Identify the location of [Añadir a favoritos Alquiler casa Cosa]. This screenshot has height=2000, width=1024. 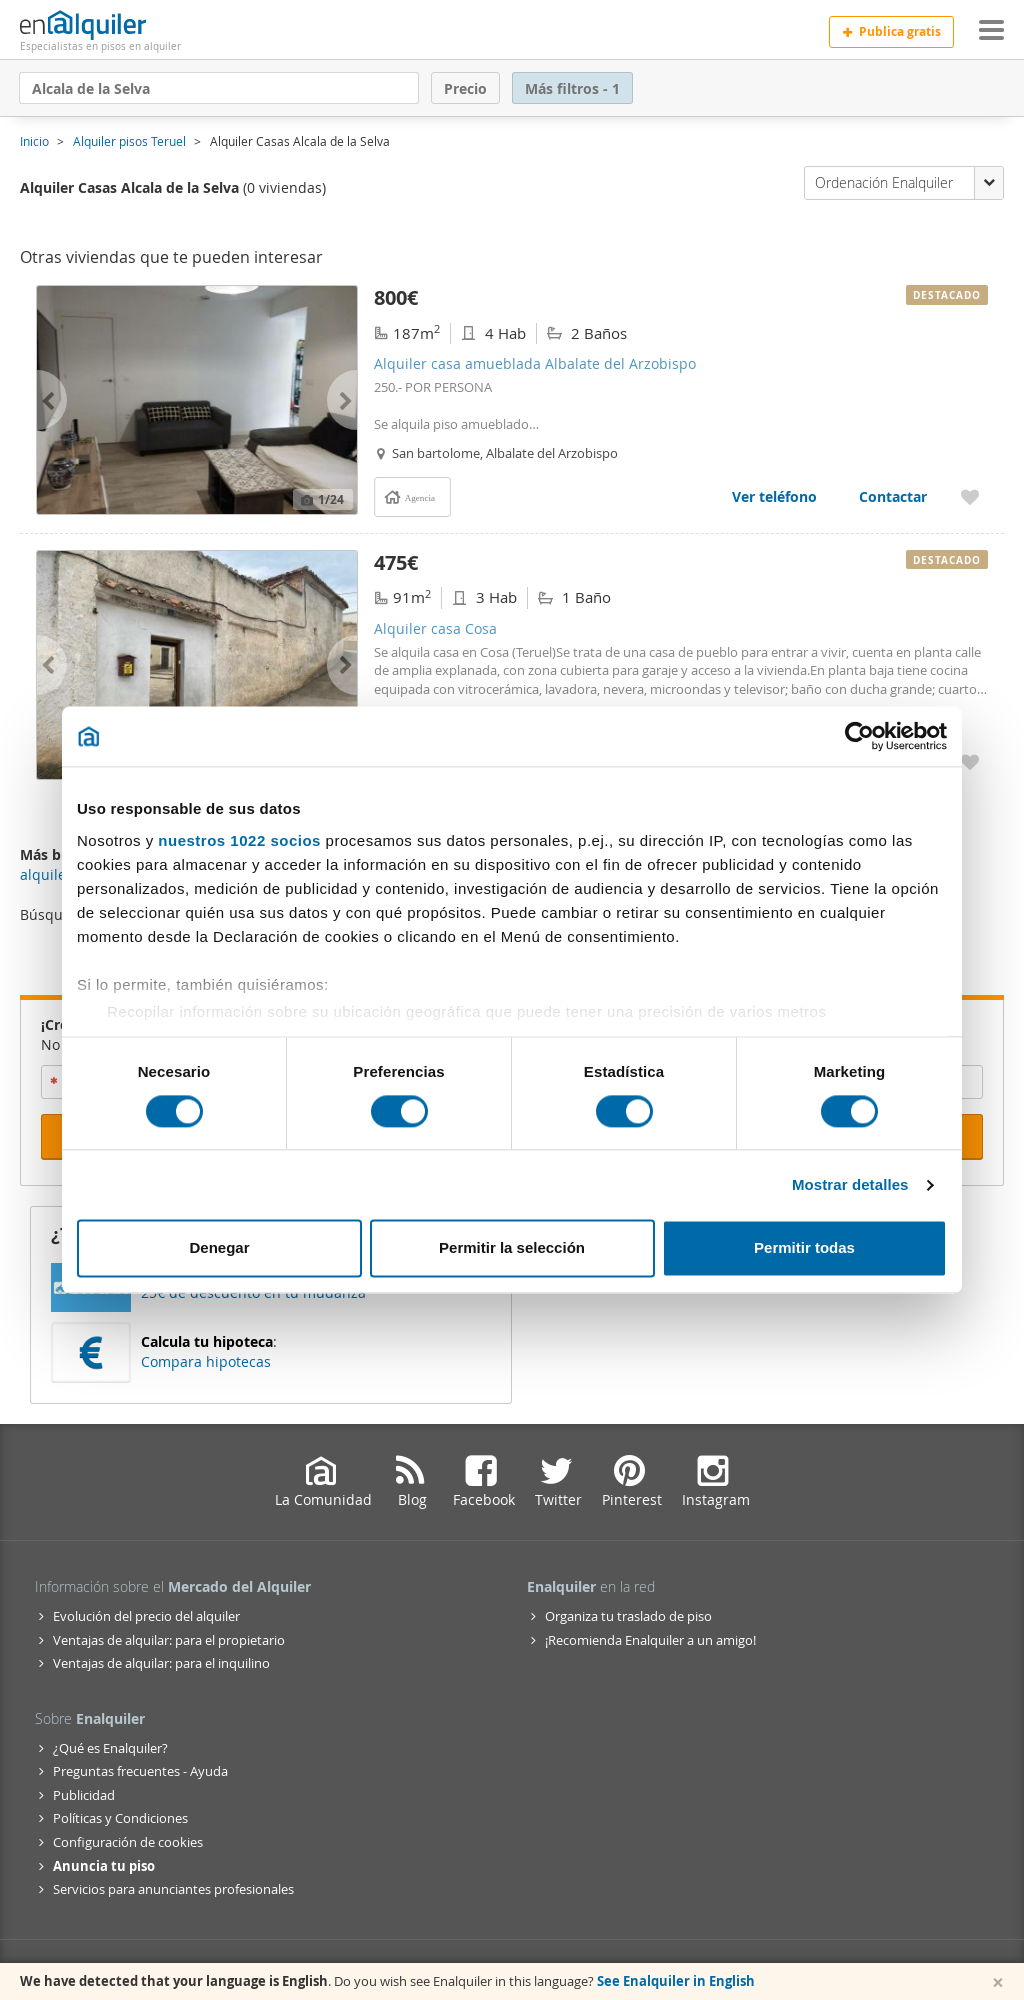
(970, 761).